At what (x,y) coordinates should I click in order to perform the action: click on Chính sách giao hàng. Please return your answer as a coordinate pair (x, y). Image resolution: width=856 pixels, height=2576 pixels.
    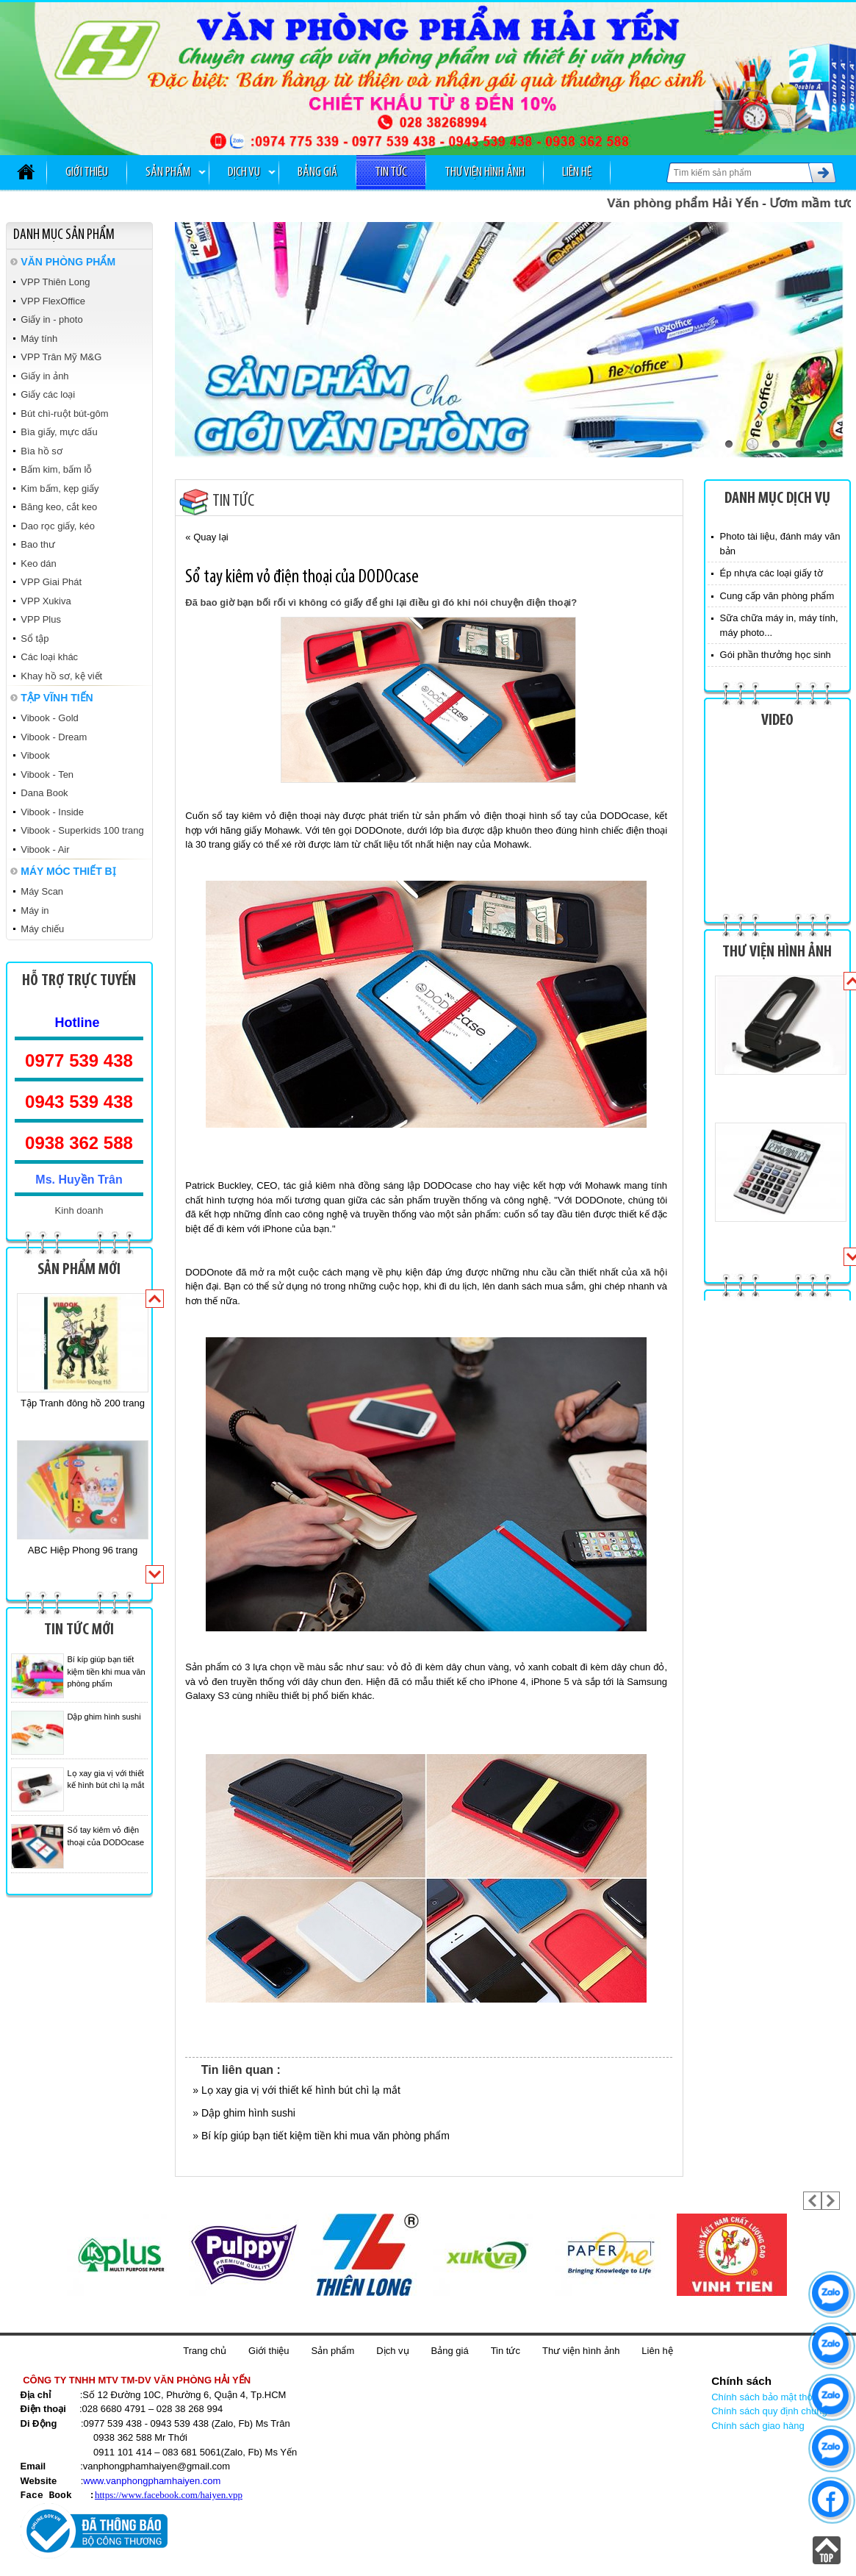
    Looking at the image, I should click on (757, 2425).